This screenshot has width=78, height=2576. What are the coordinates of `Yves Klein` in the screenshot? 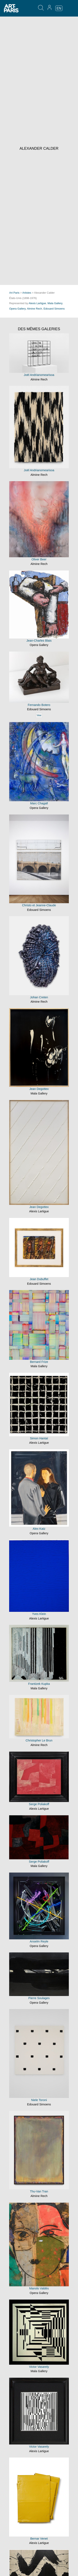 It's located at (39, 1614).